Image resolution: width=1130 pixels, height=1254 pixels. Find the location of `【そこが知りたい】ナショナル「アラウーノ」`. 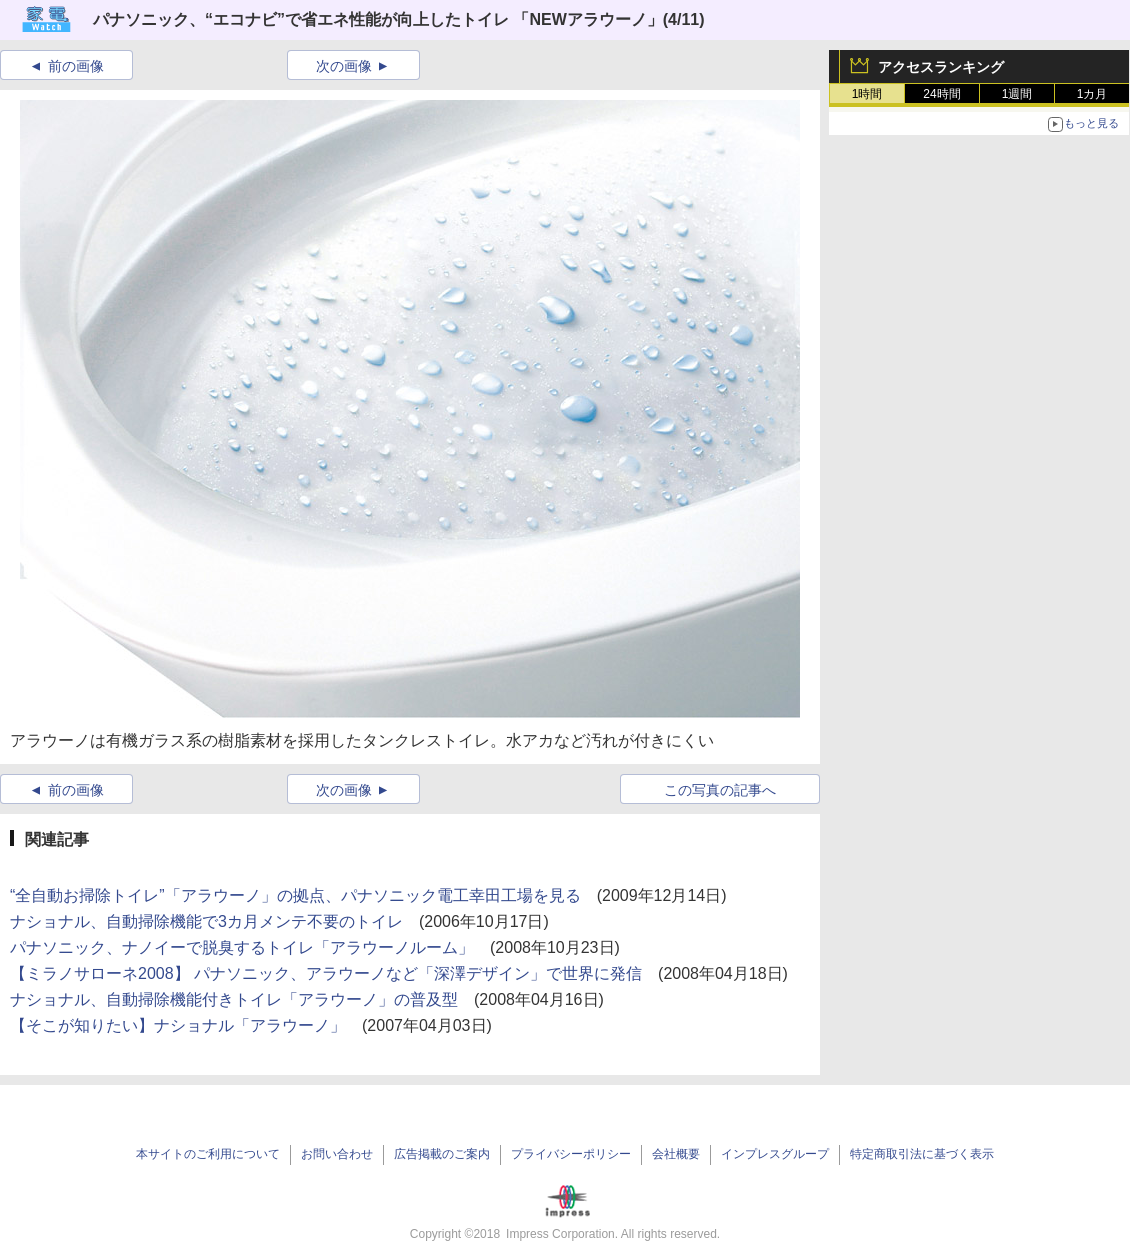

【そこが知りたい】ナショナル「アラウーノ」 is located at coordinates (178, 1025).